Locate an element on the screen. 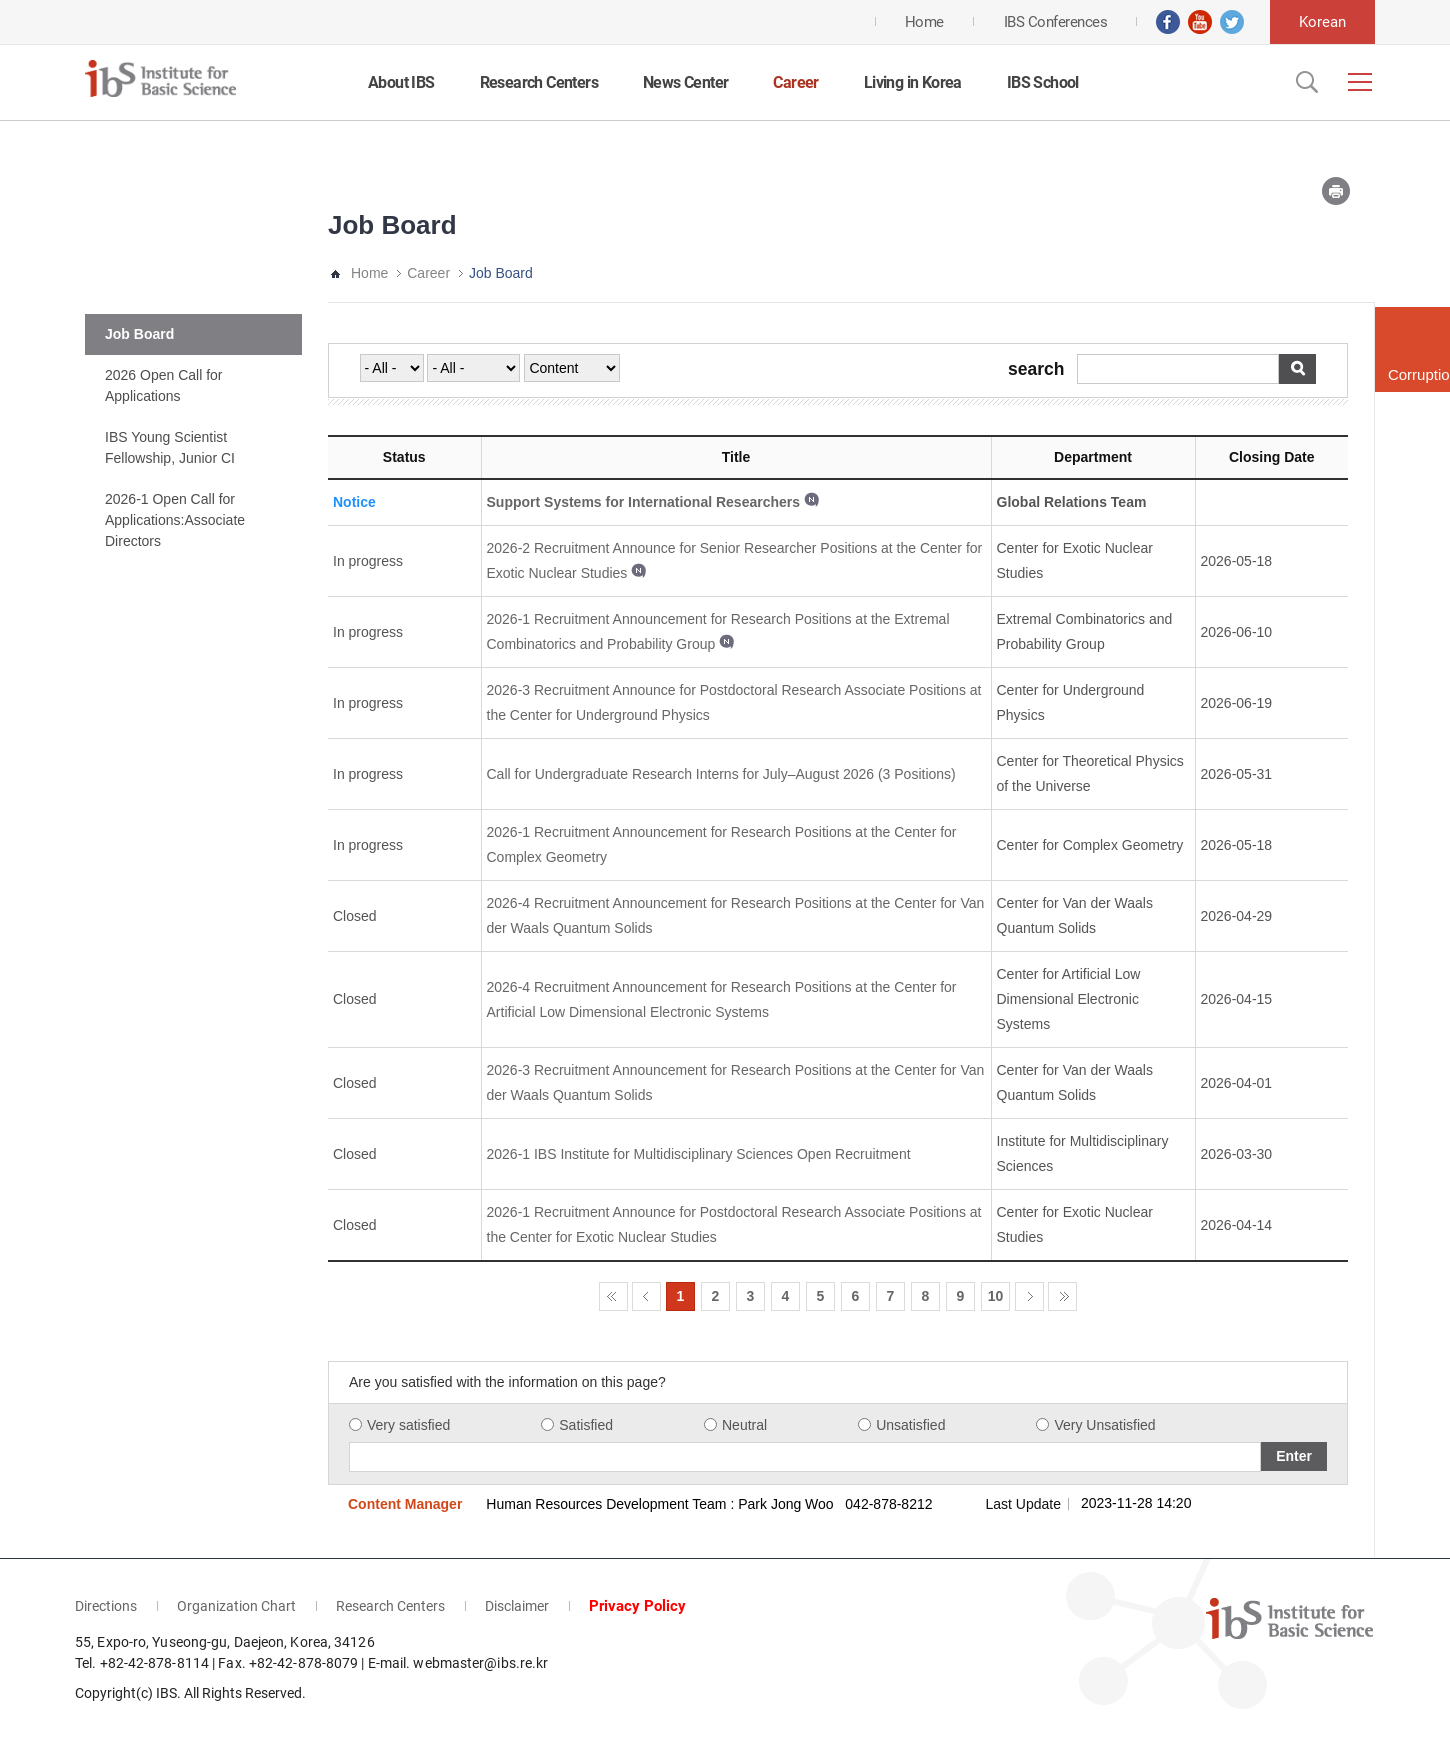 The height and width of the screenshot is (1742, 1450). Organization Chart is located at coordinates (236, 1606).